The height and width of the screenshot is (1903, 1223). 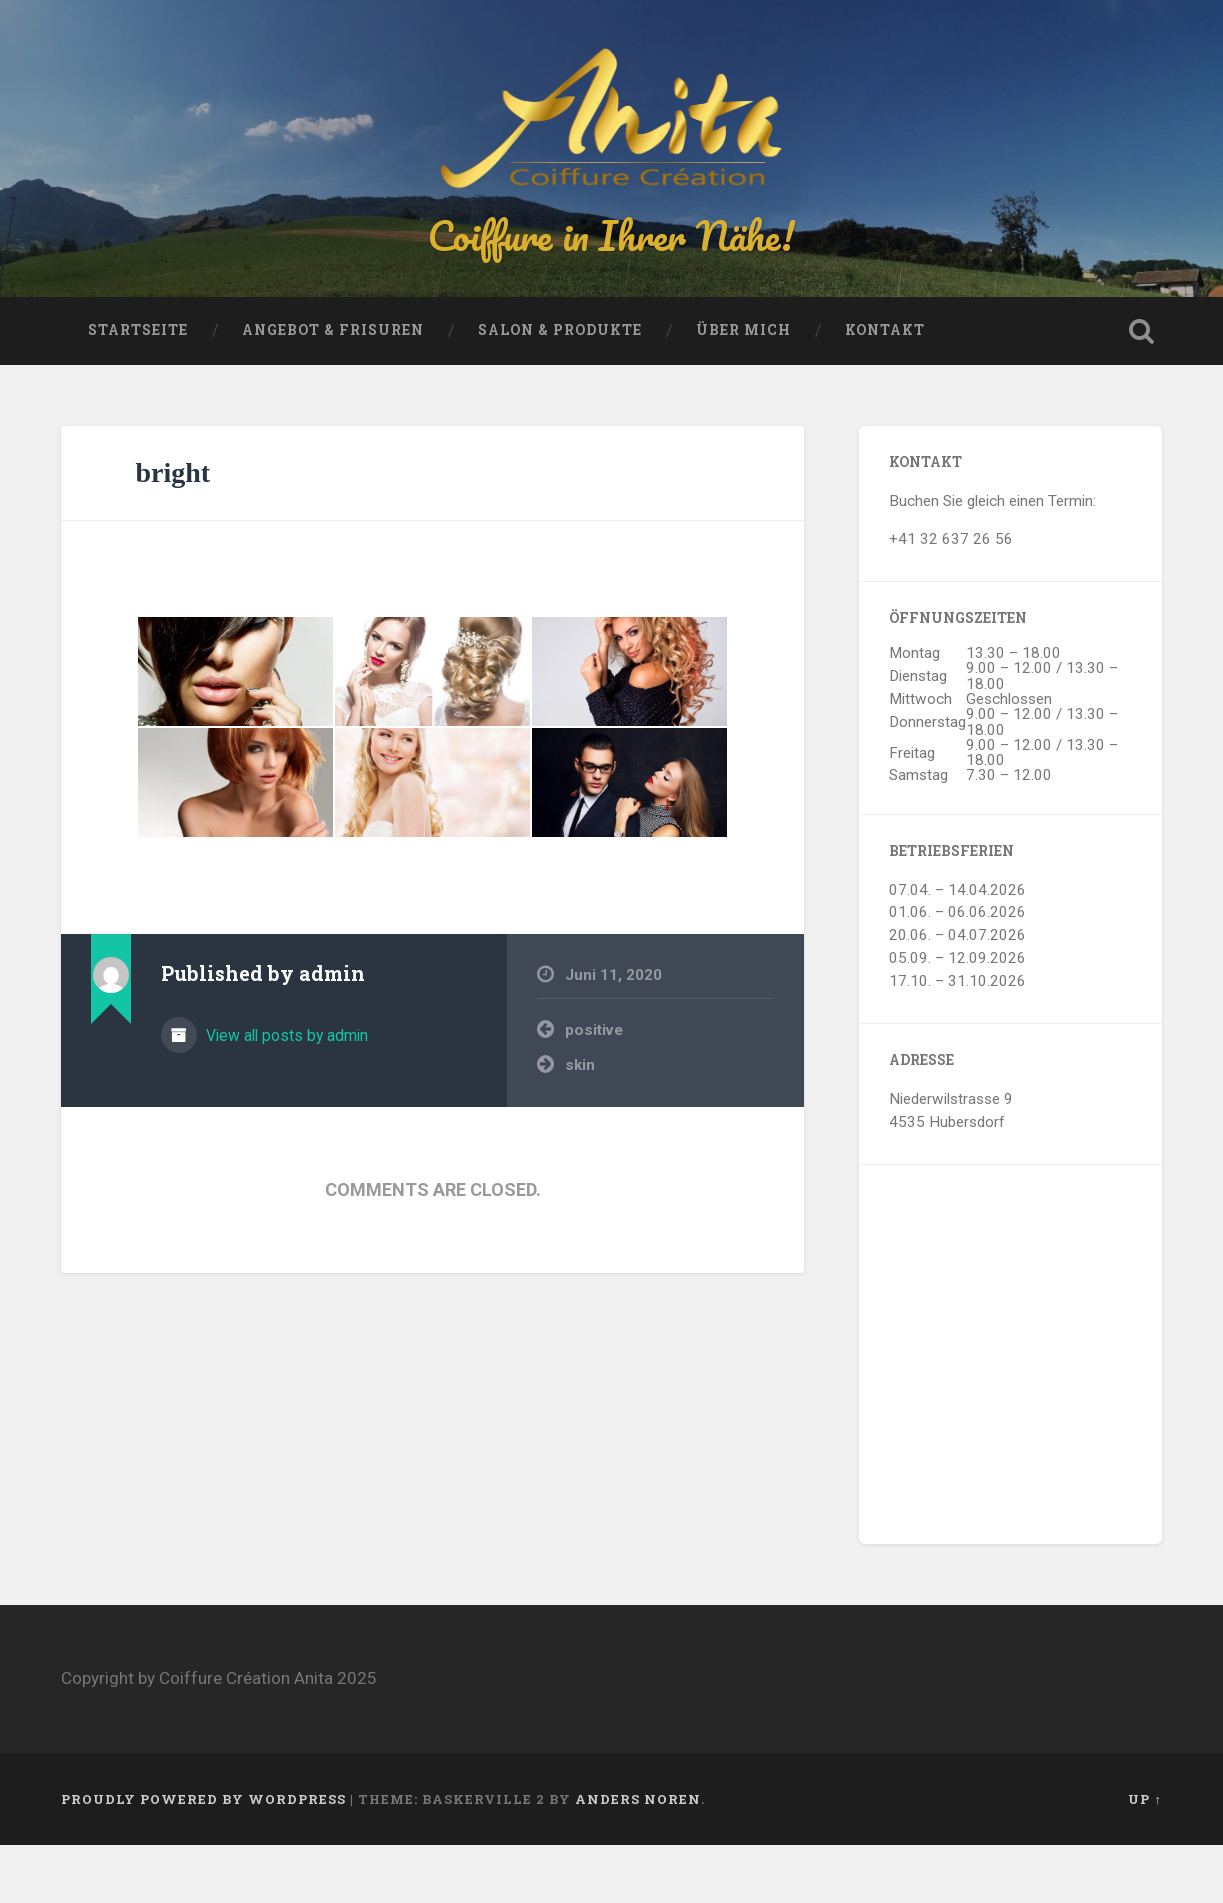 What do you see at coordinates (580, 1122) in the screenshot?
I see `skin` at bounding box center [580, 1122].